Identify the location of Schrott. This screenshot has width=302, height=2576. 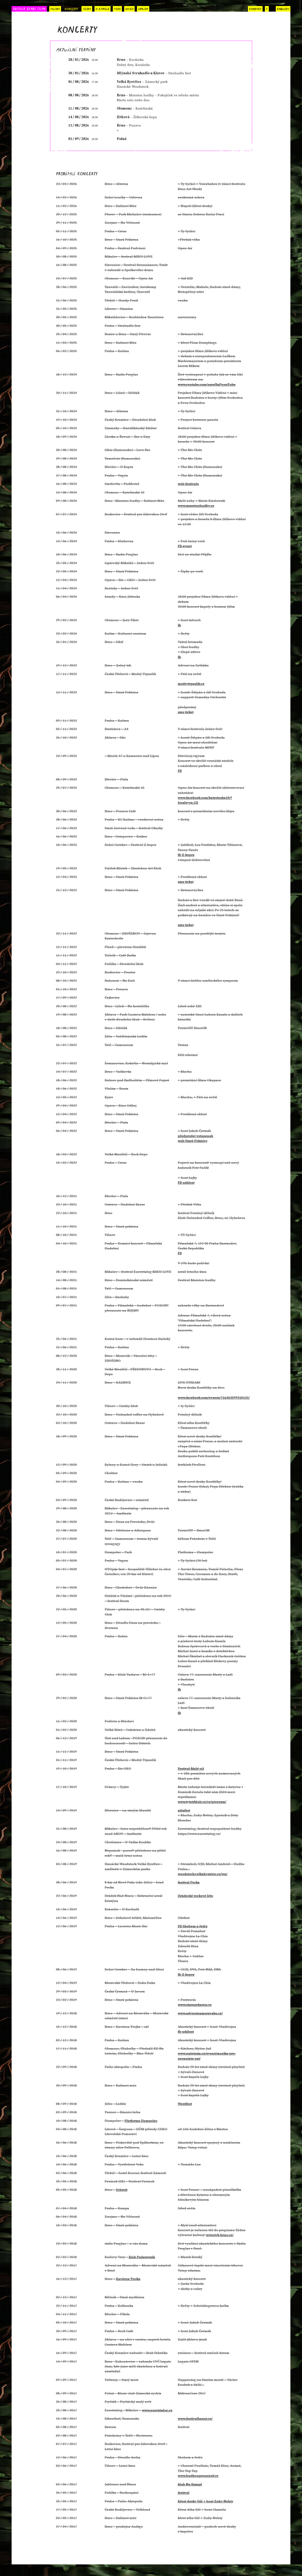
(121, 2190).